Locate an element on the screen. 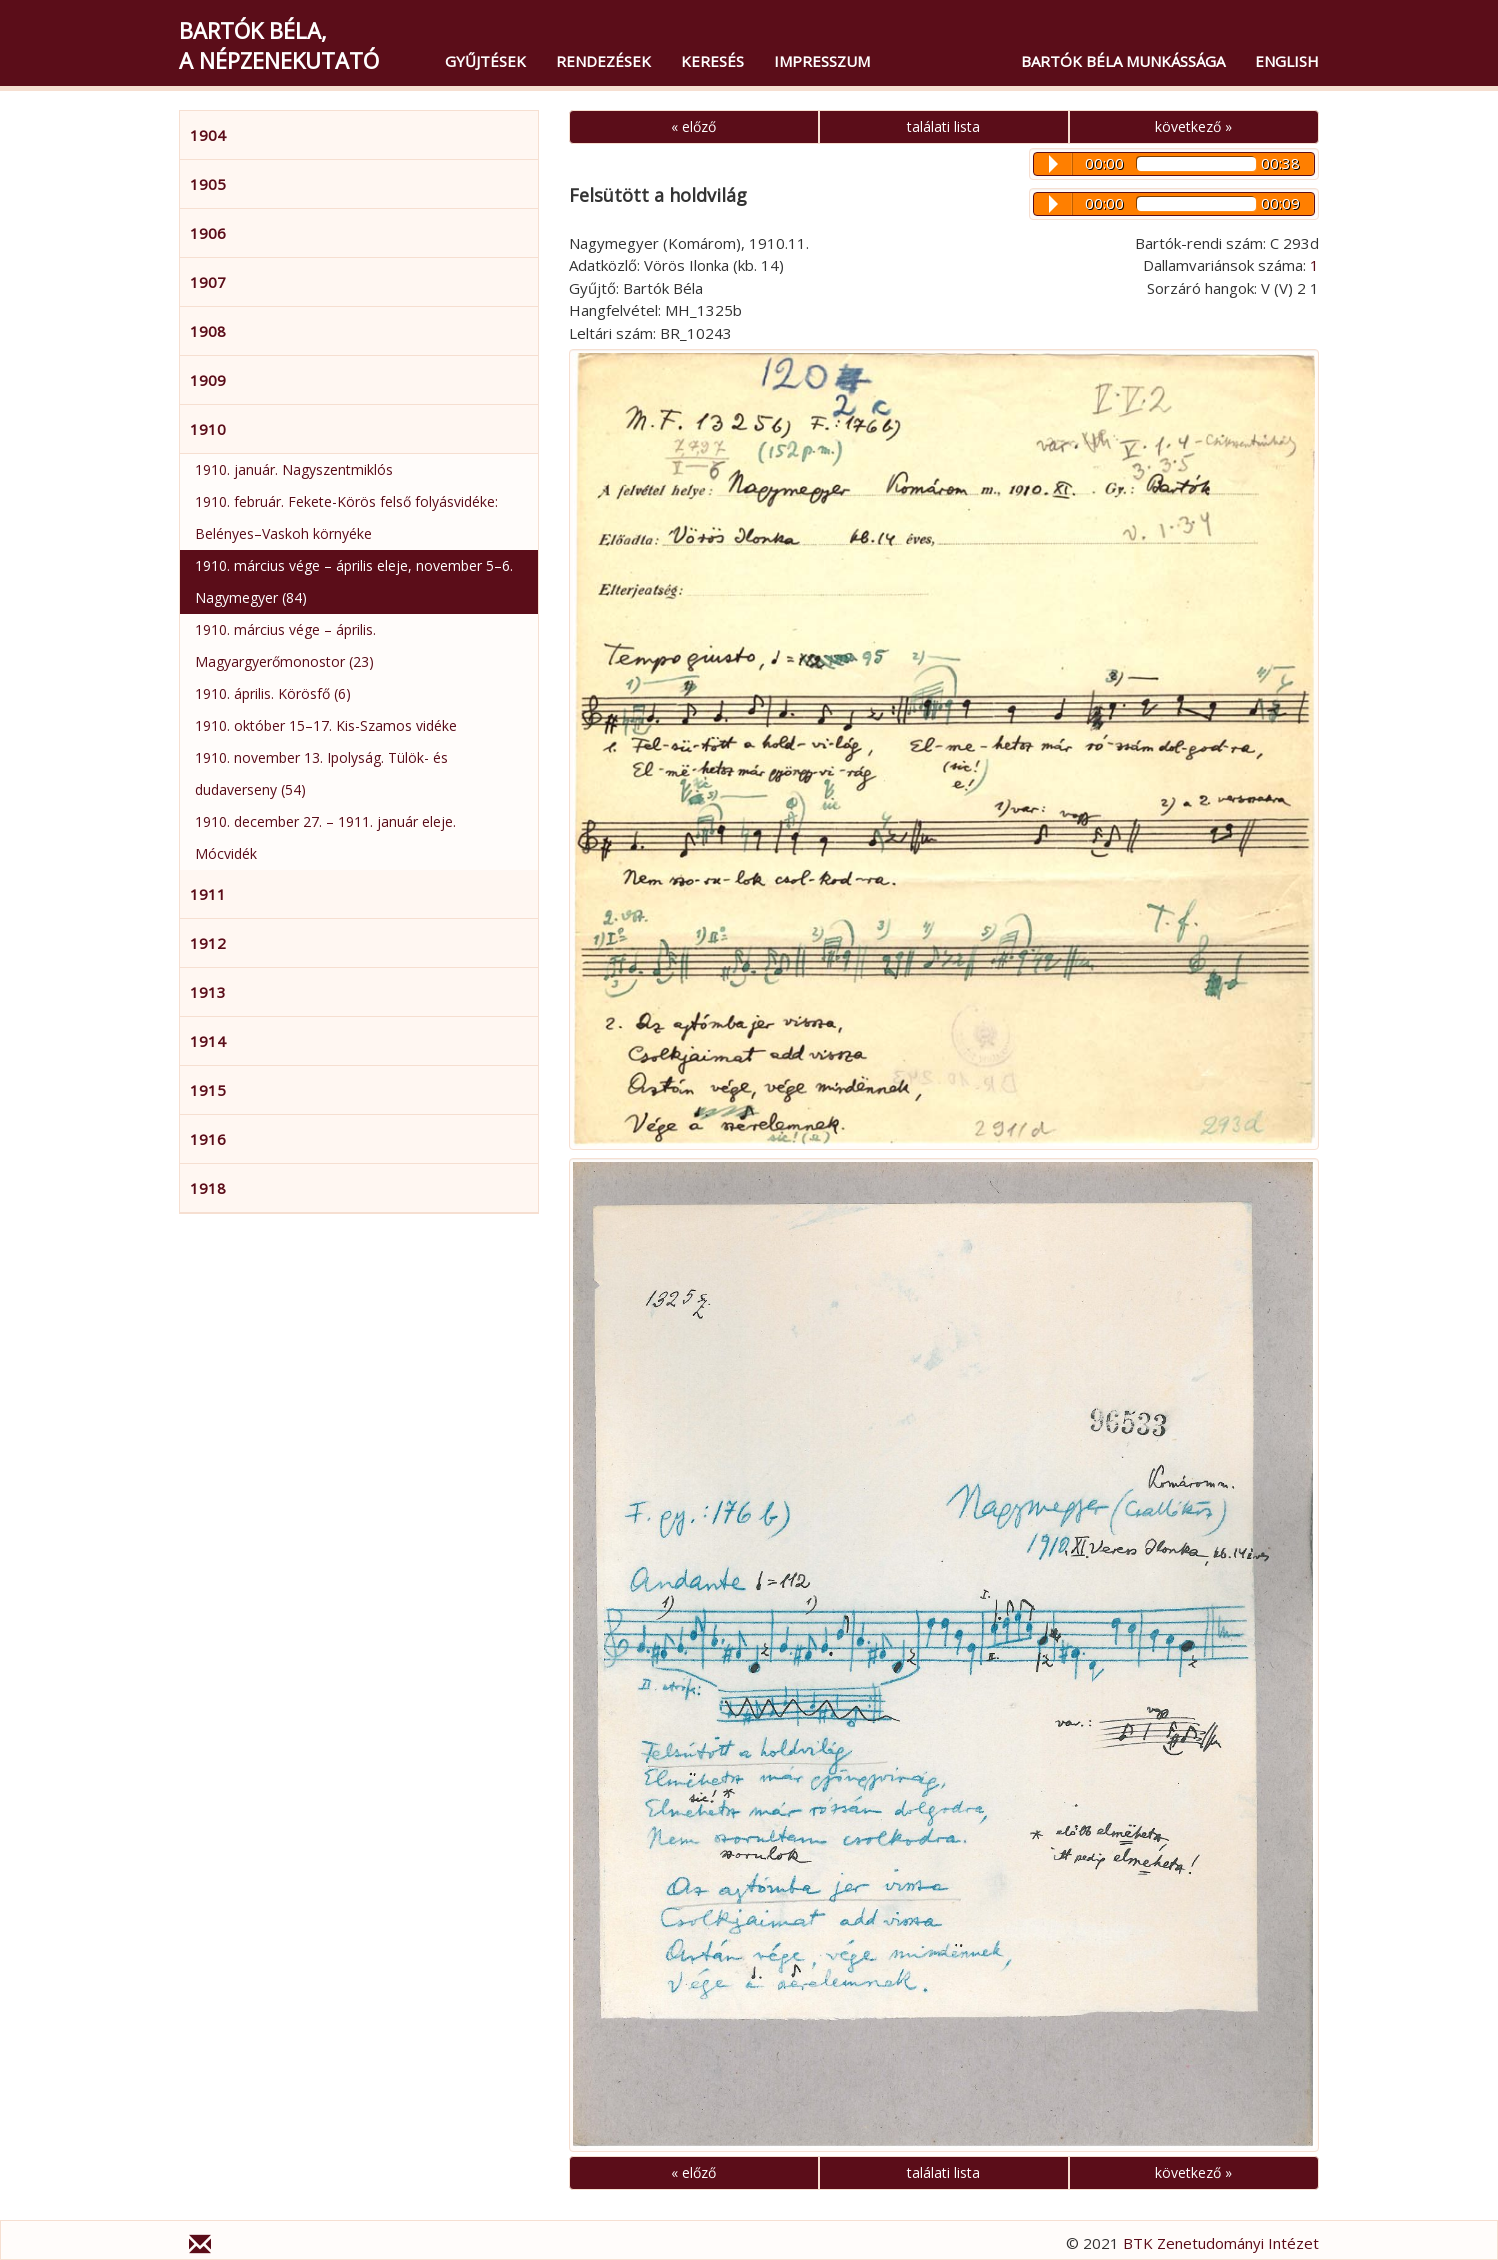  Impresszum is located at coordinates (822, 61).